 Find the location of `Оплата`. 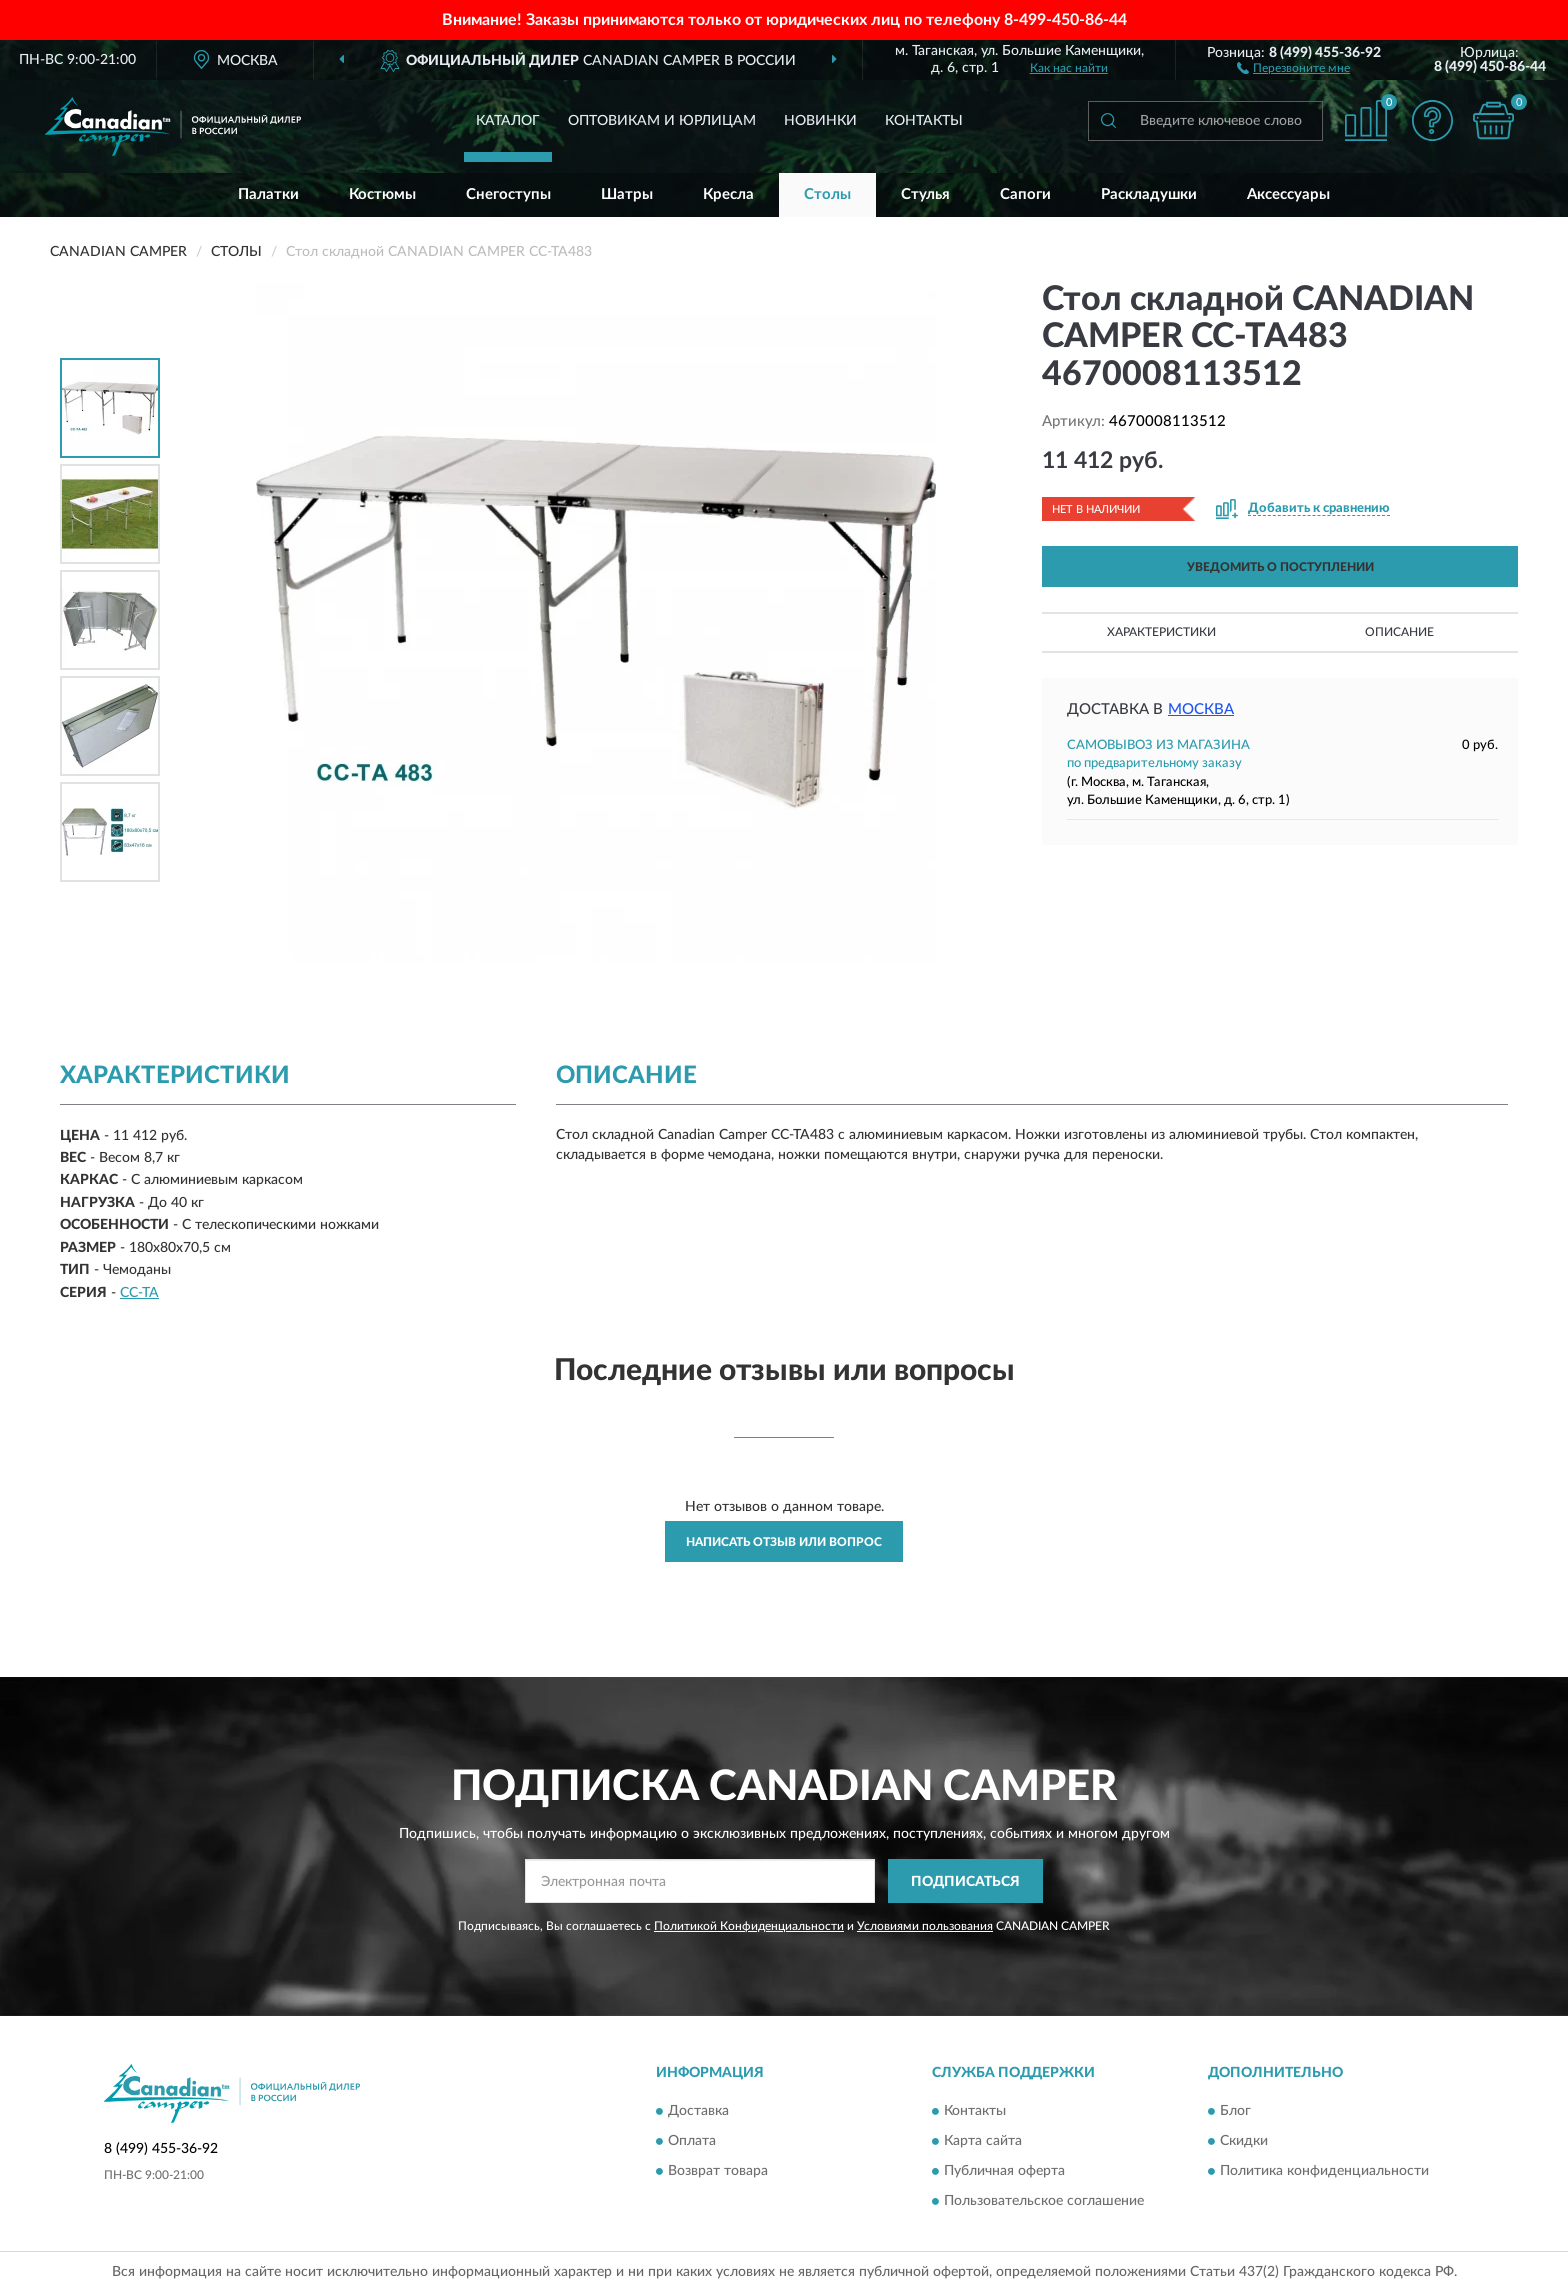

Оплата is located at coordinates (692, 2141).